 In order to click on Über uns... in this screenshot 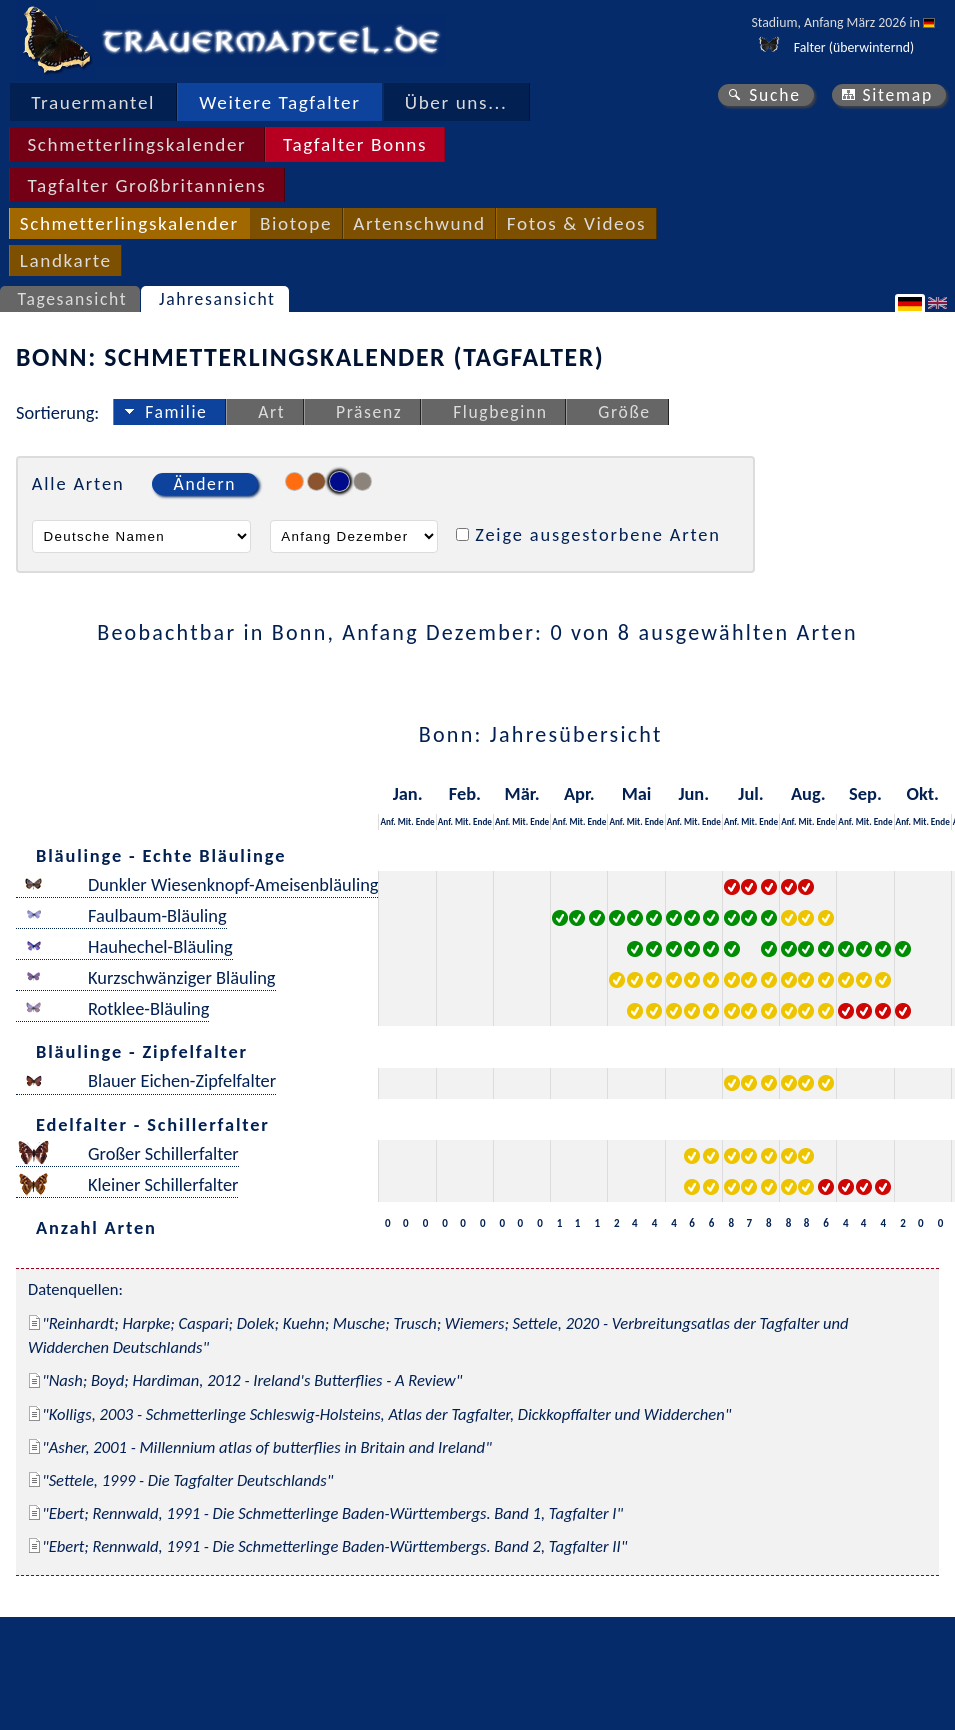, I will do `click(456, 102)`.